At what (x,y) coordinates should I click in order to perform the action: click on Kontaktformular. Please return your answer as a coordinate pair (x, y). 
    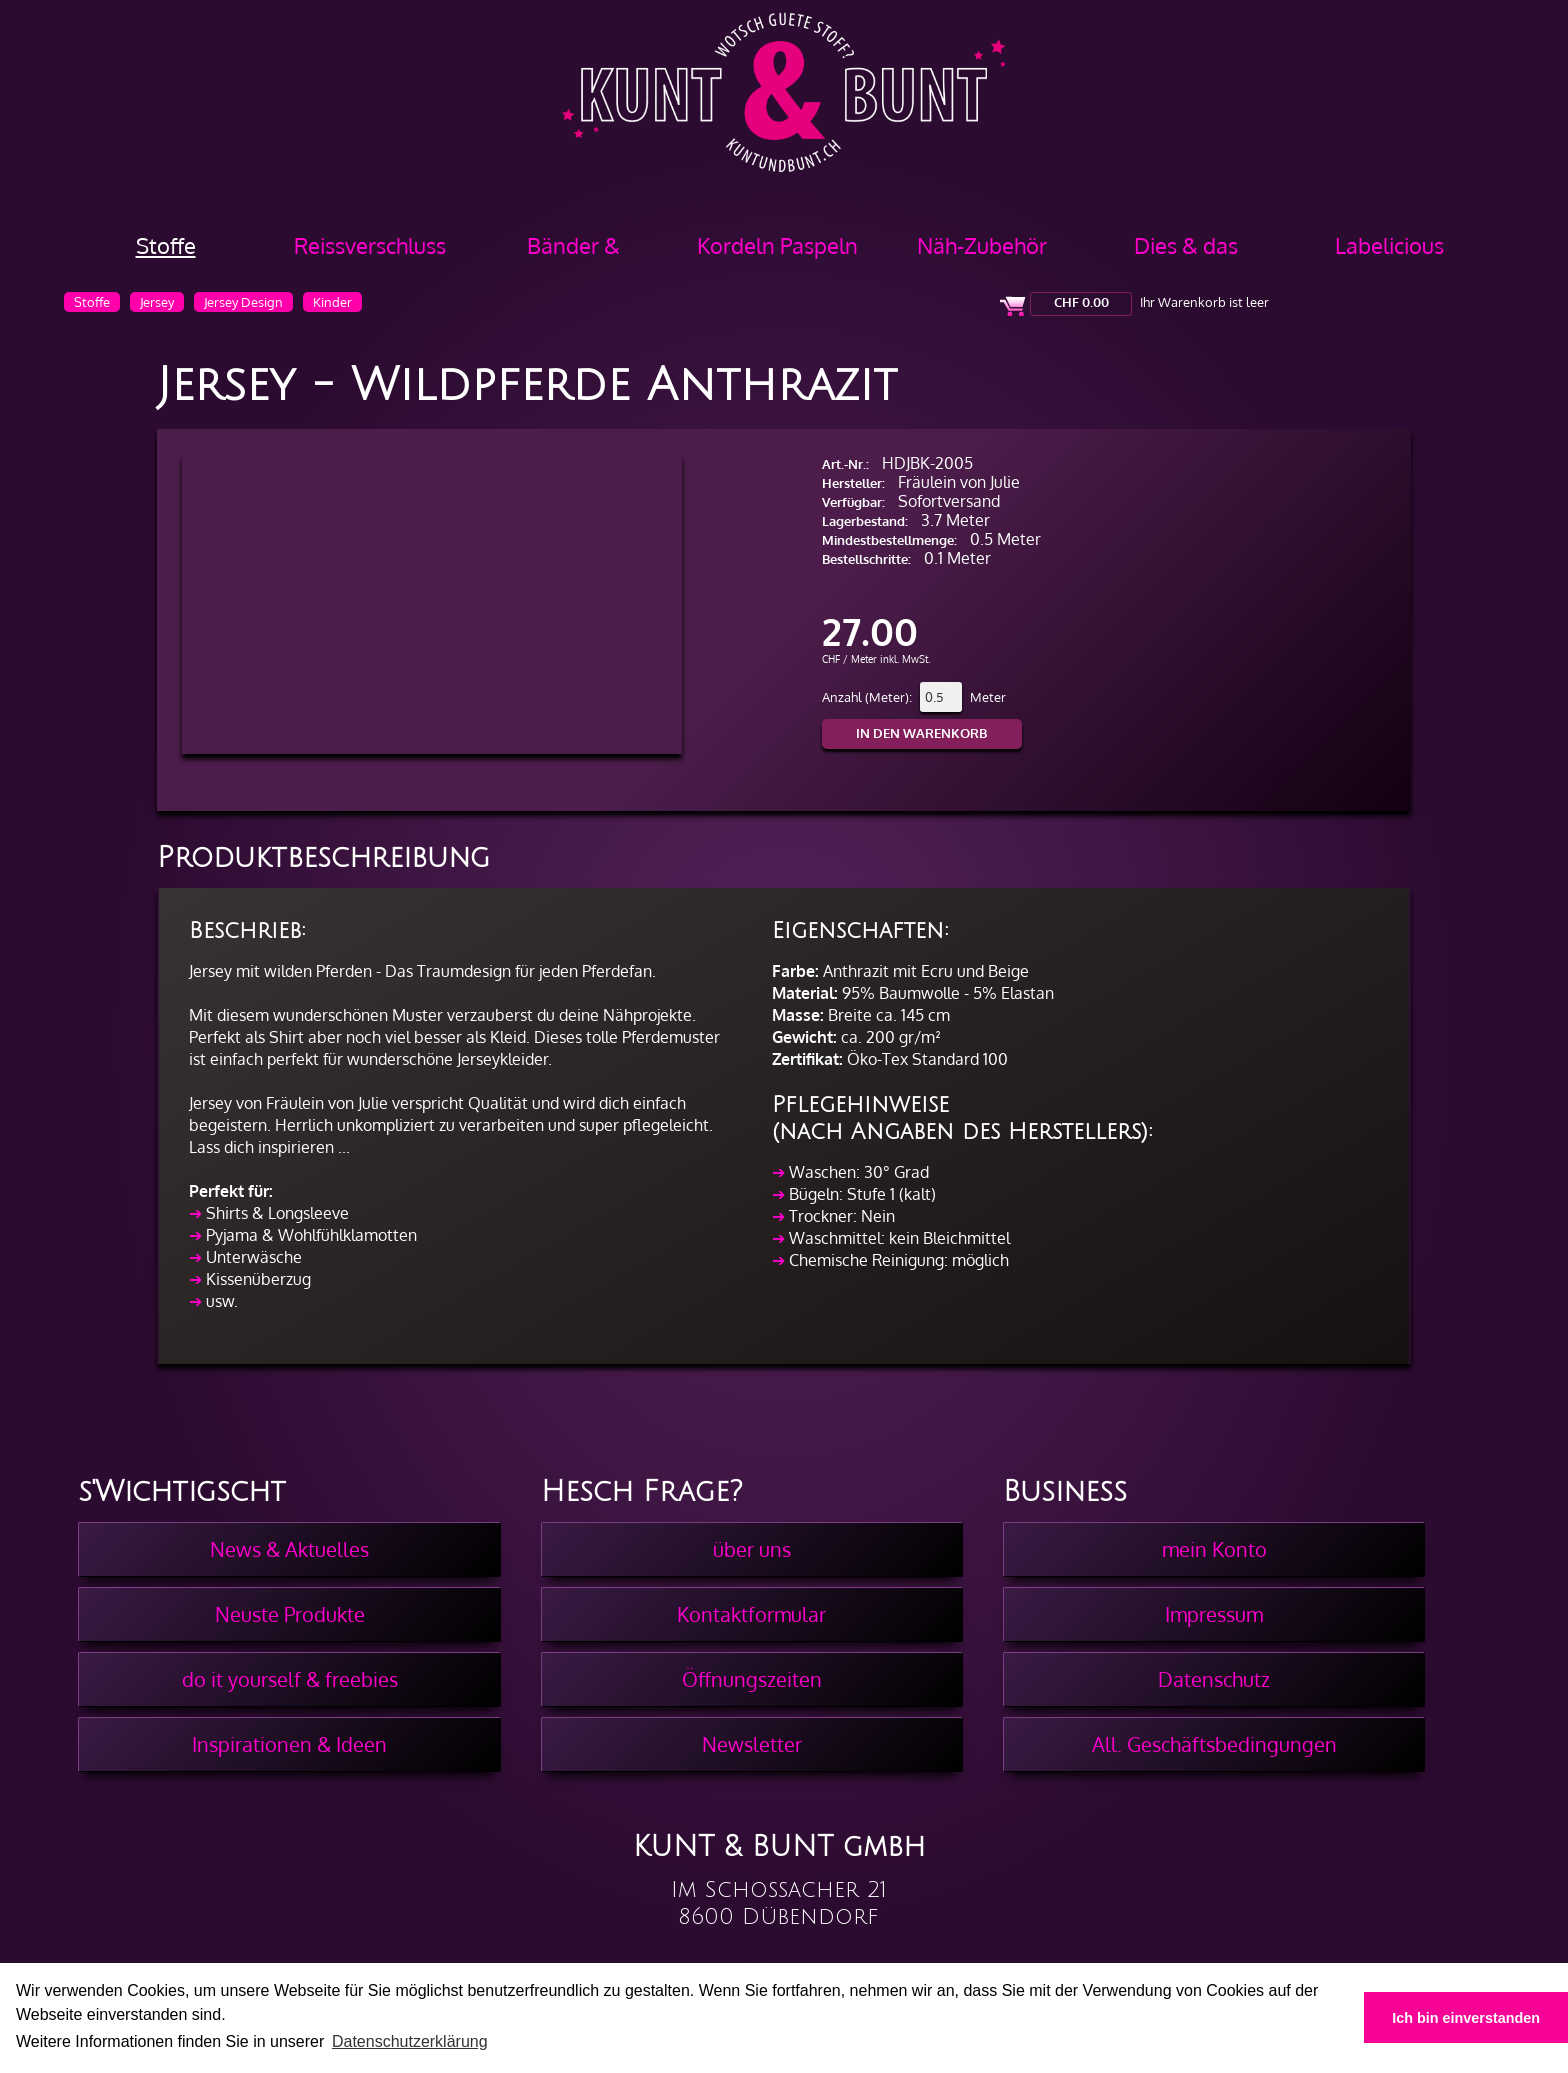
    Looking at the image, I should click on (751, 1614).